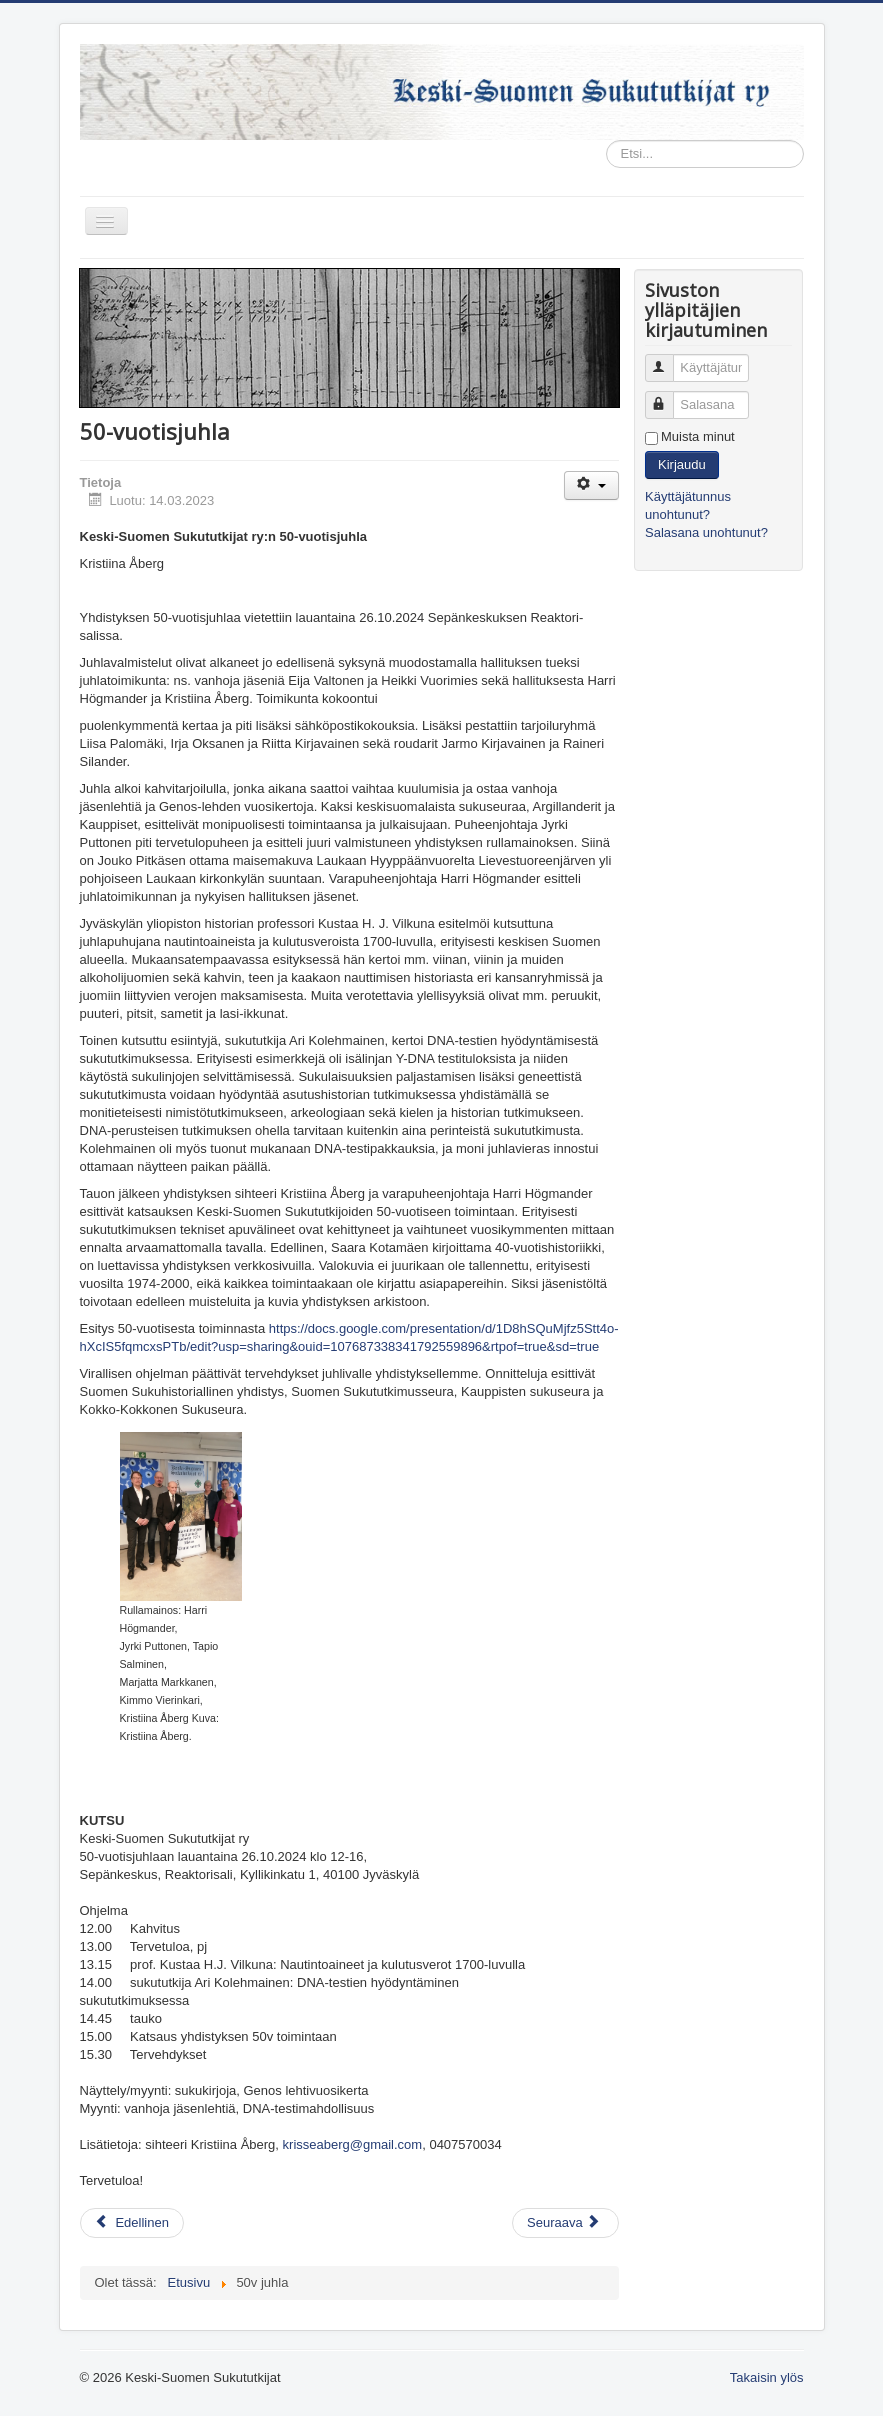 The image size is (883, 2416). Describe the element at coordinates (668, 359) in the screenshot. I see `Käyttäjätunnus` at that location.